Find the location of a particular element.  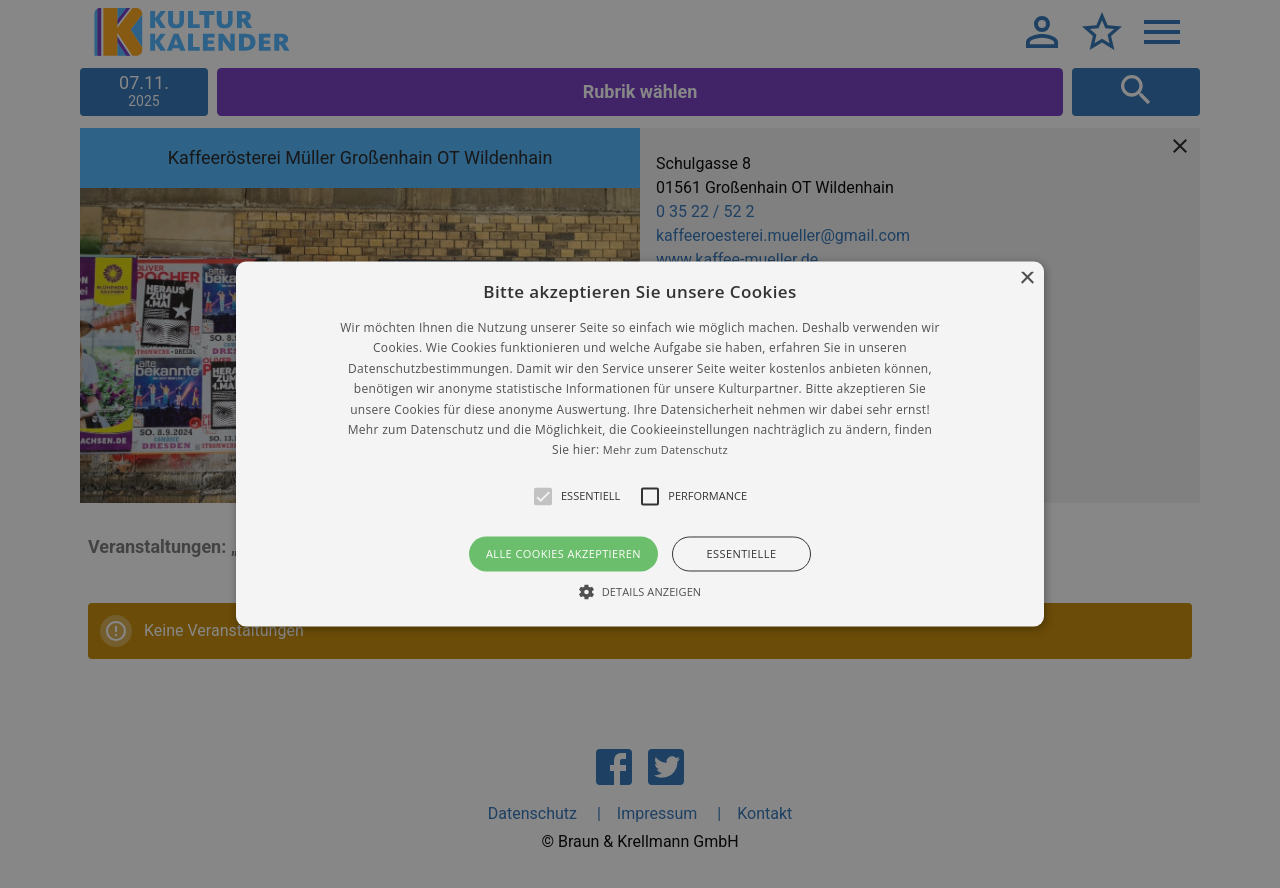

[button] is located at coordinates (640, 443).